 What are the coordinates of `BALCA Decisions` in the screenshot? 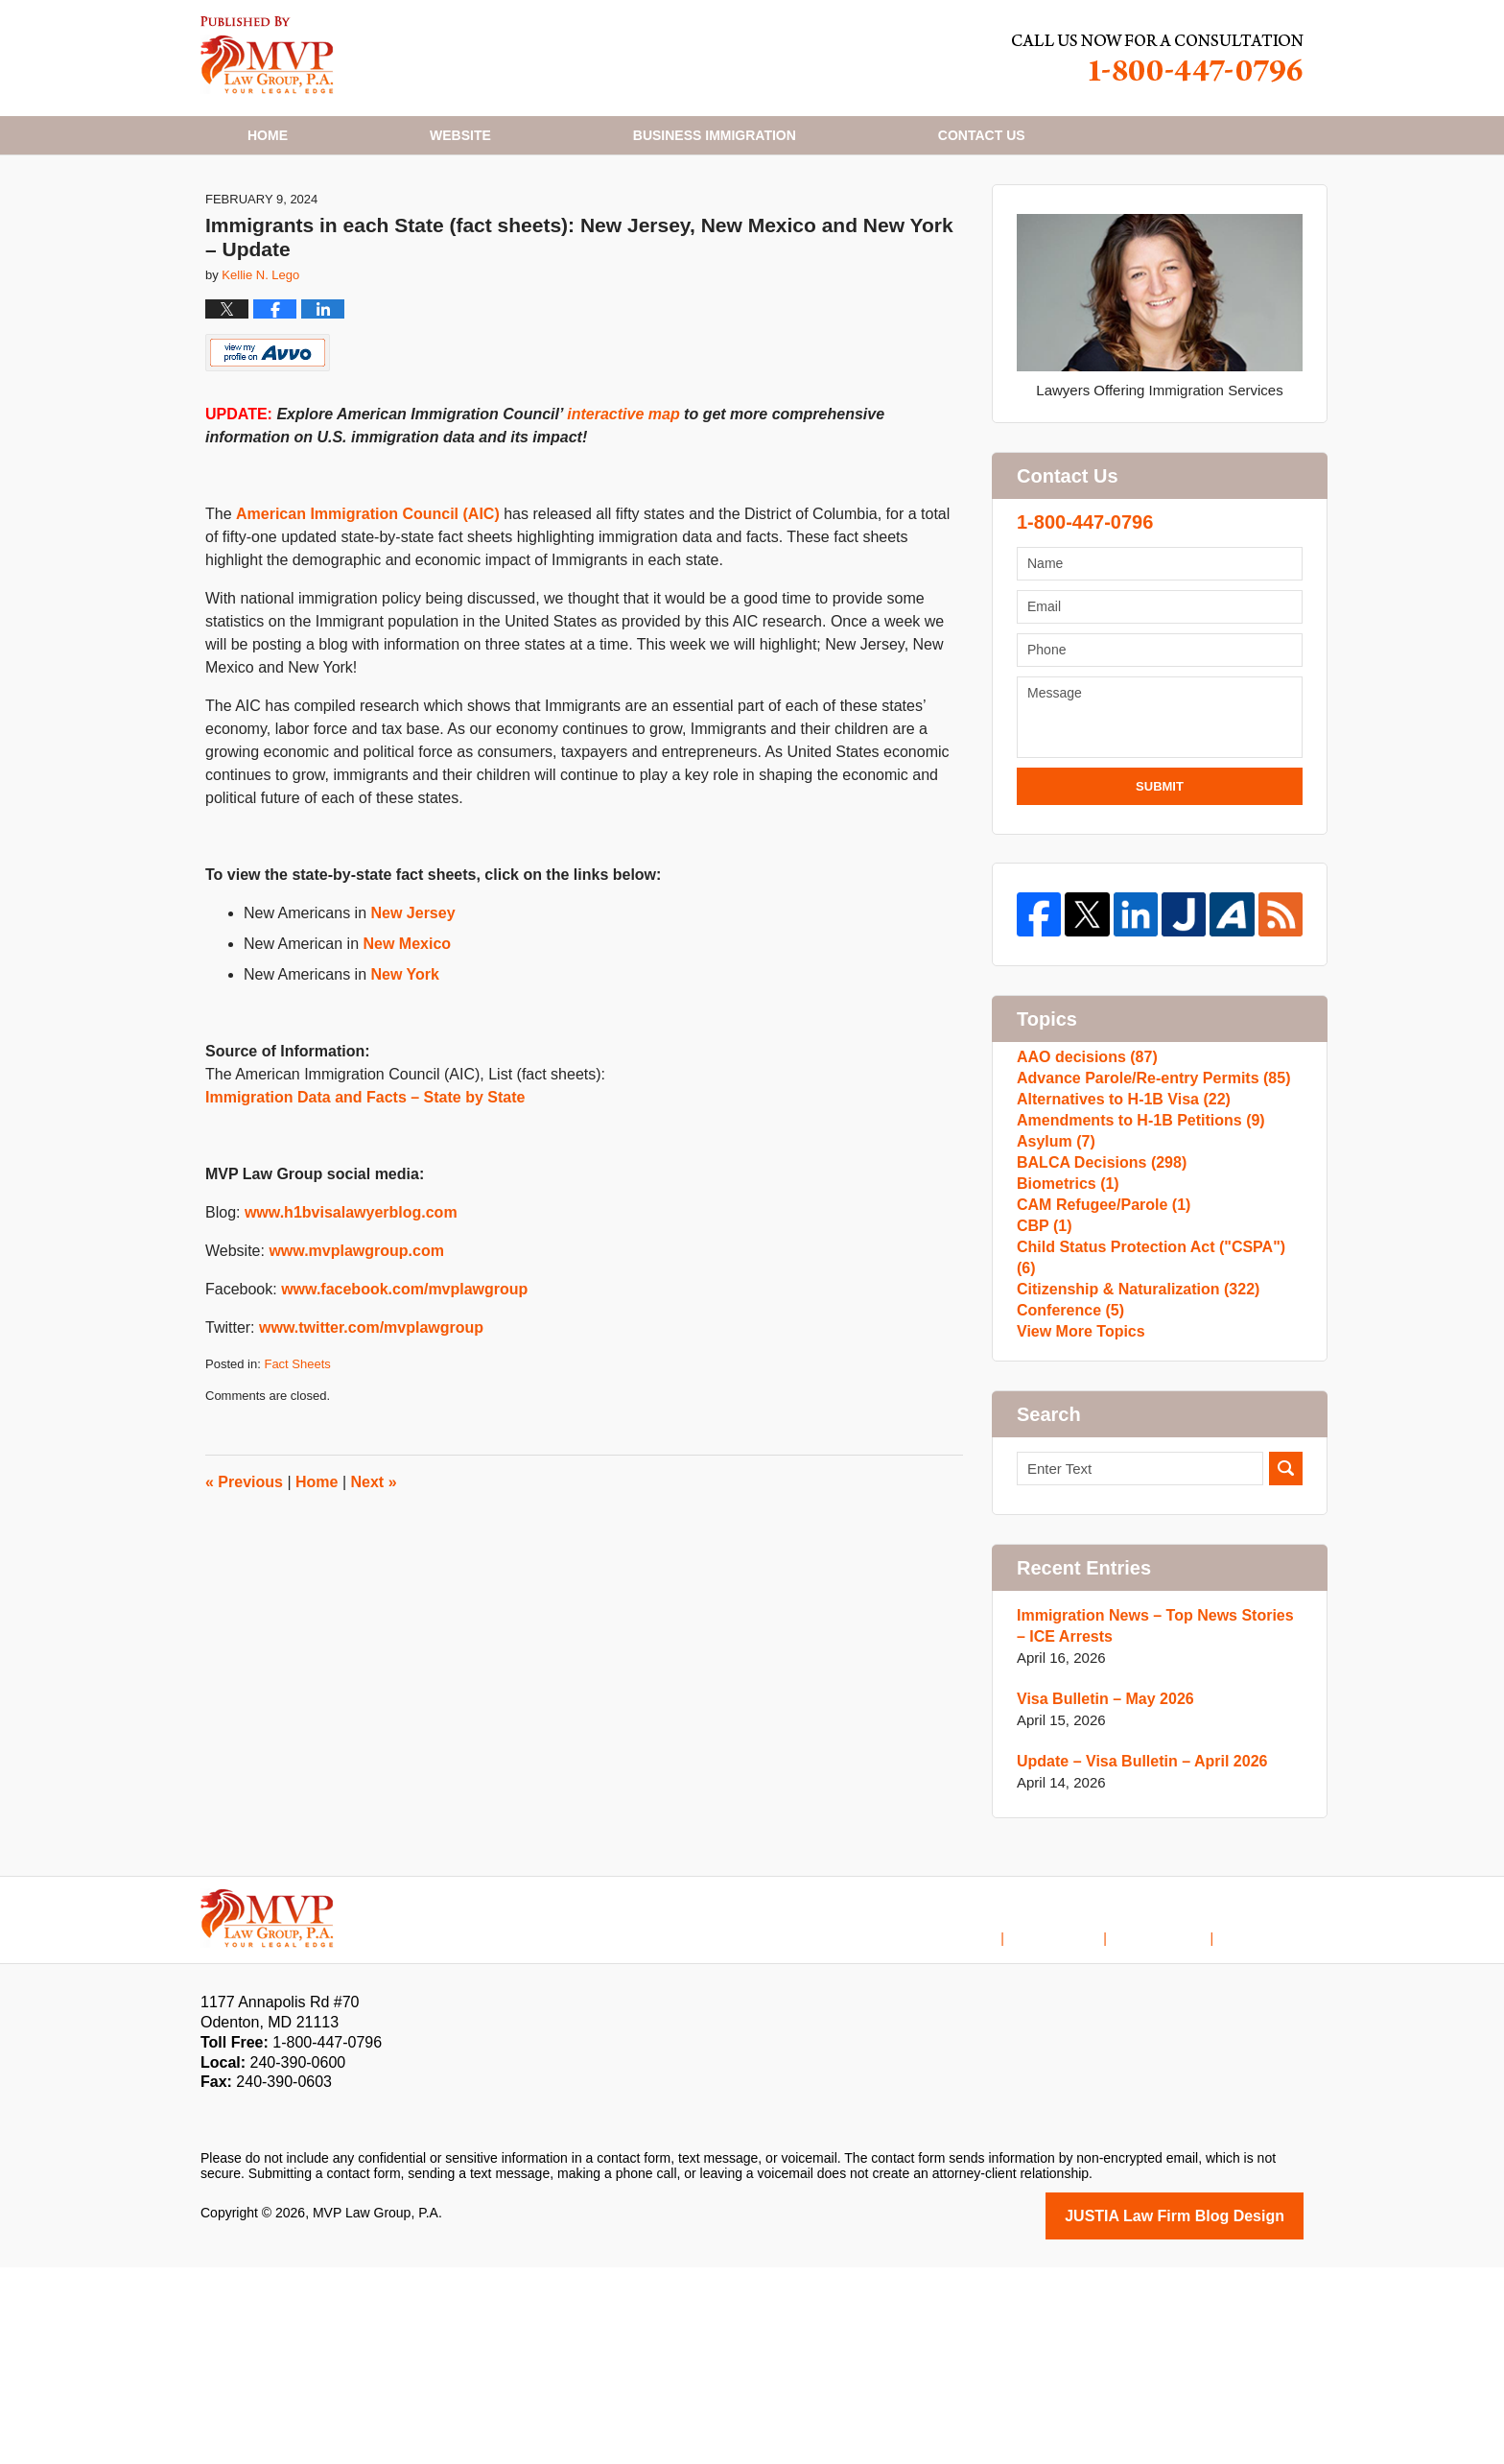 It's located at (1096, 1311).